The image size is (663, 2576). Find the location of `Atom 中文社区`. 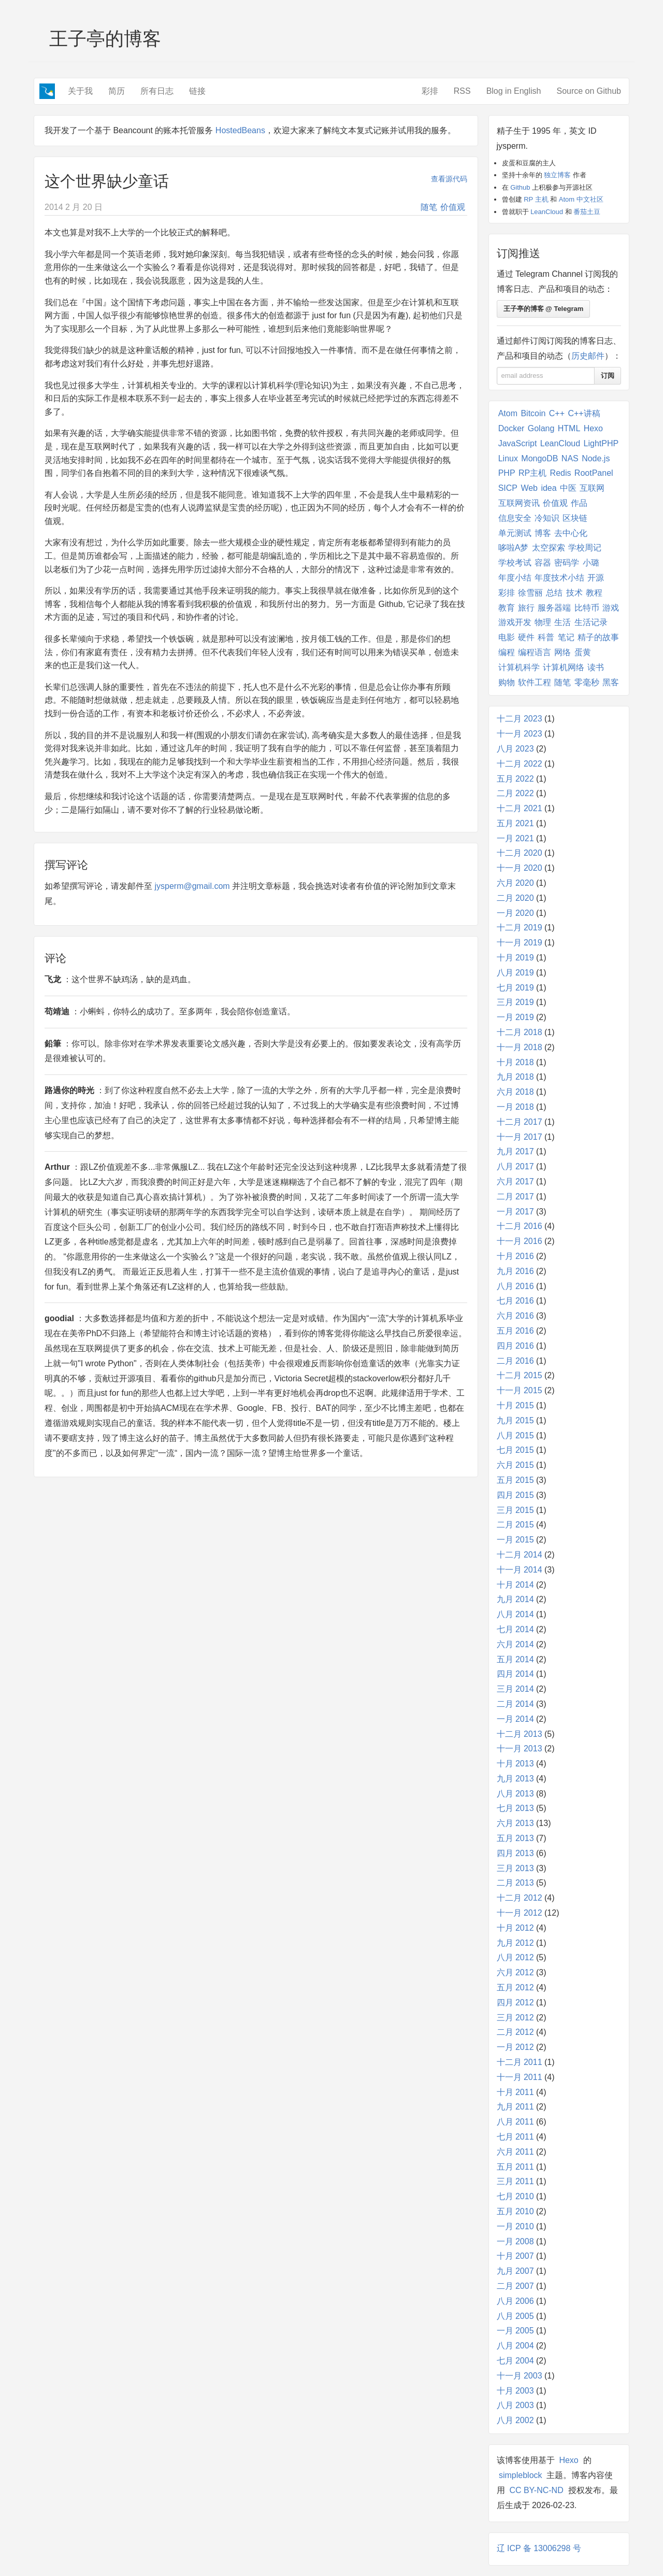

Atom 中文社区 is located at coordinates (581, 199).